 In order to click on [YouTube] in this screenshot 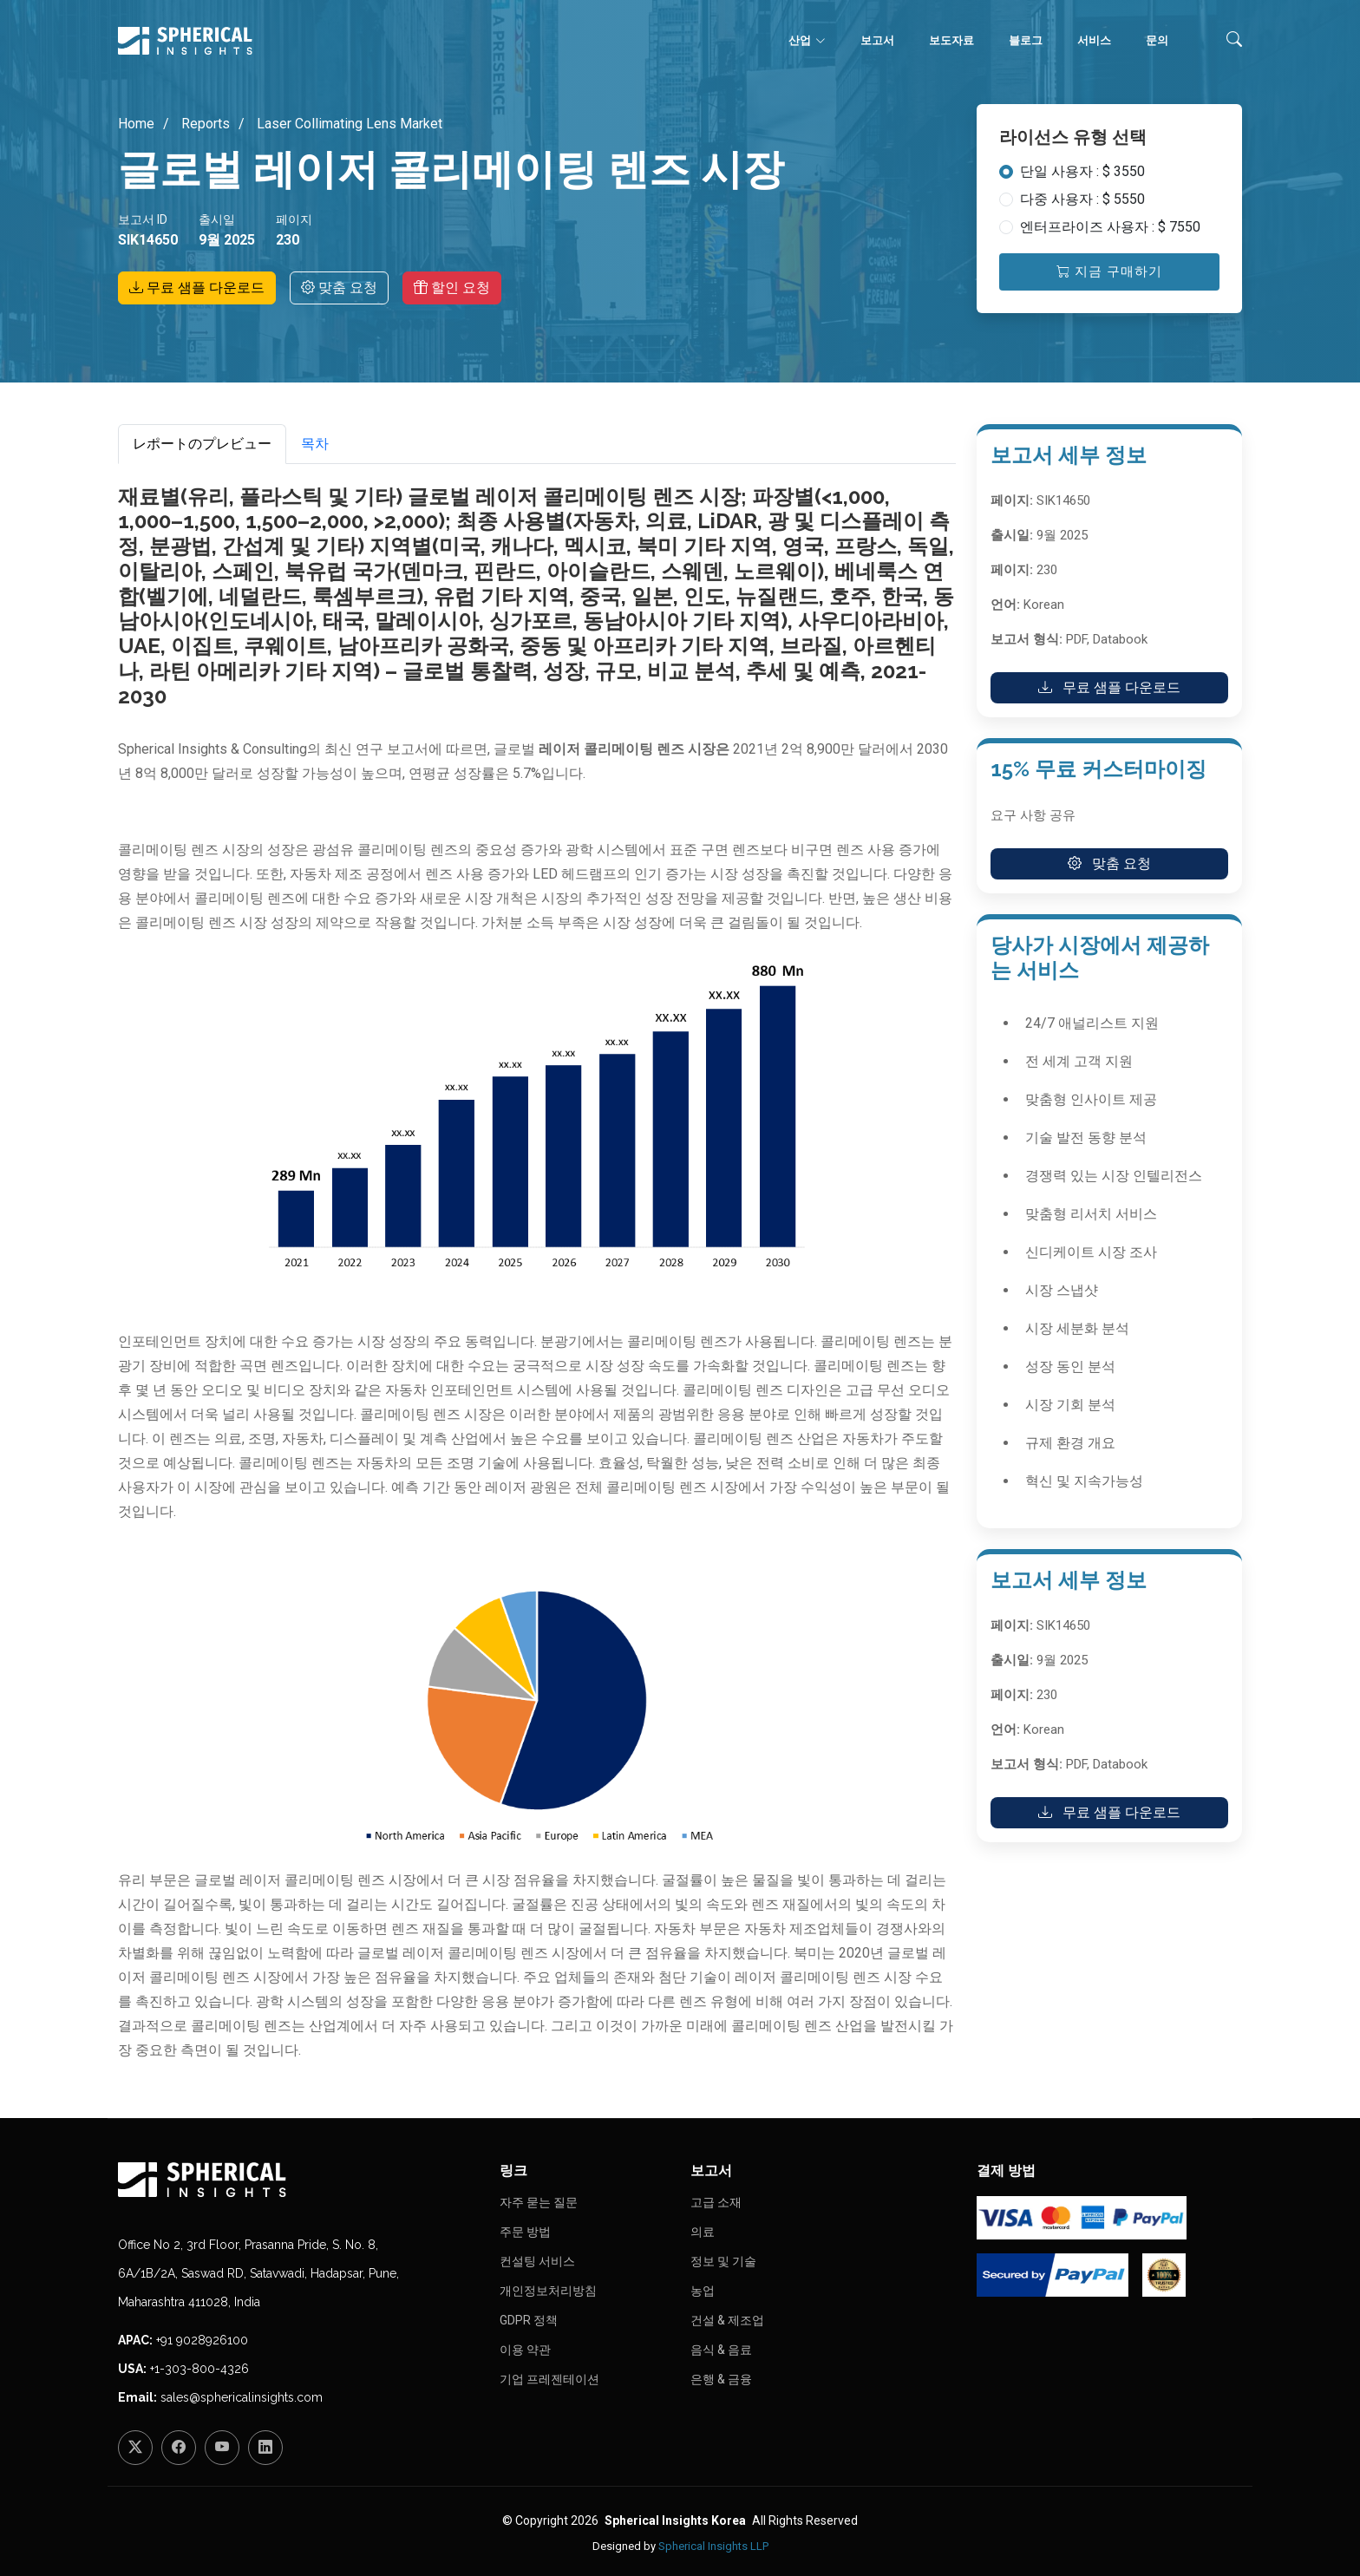, I will do `click(222, 2447)`.